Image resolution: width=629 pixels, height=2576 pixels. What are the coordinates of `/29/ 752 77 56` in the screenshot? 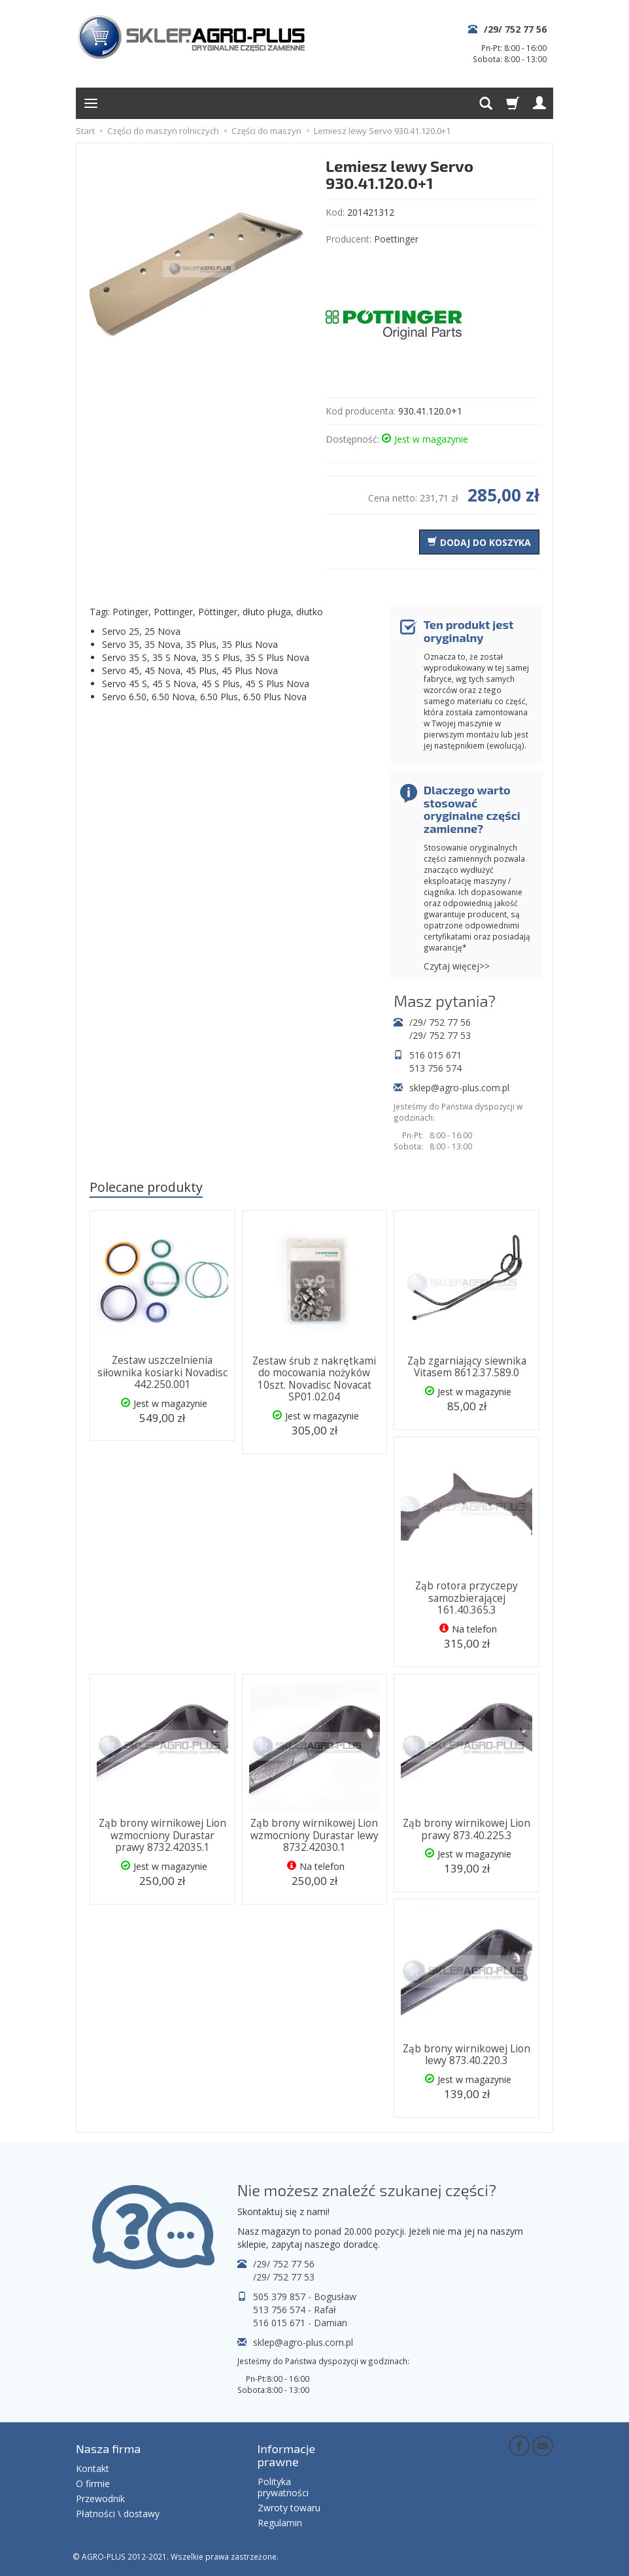 It's located at (515, 29).